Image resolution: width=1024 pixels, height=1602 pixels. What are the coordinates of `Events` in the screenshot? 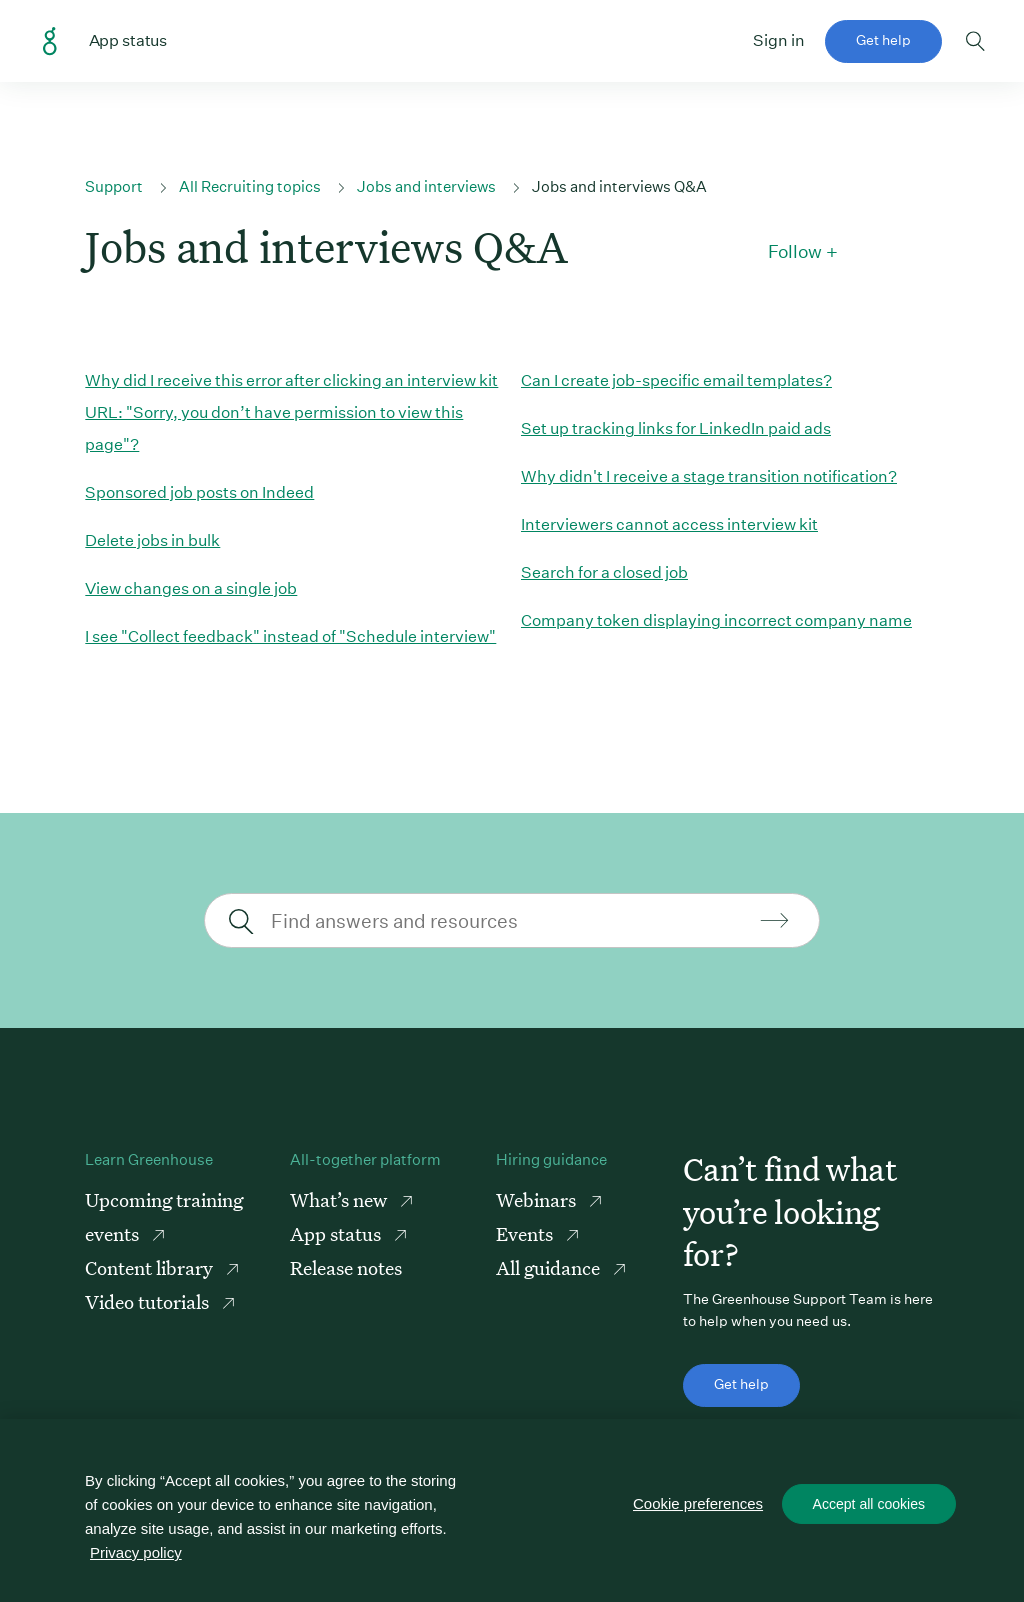 It's located at (526, 1233).